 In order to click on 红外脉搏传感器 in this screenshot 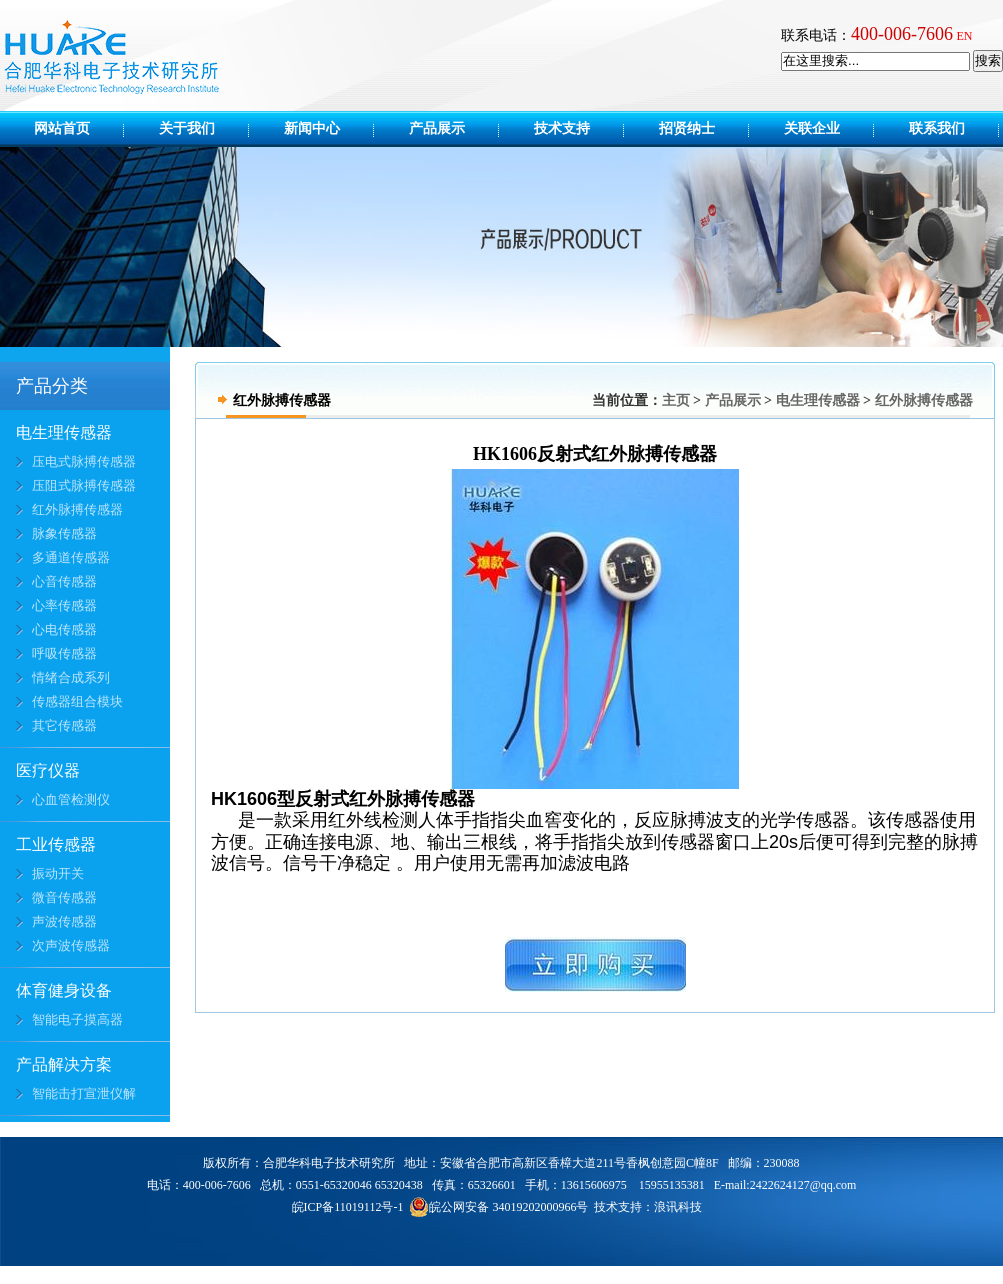, I will do `click(77, 509)`.